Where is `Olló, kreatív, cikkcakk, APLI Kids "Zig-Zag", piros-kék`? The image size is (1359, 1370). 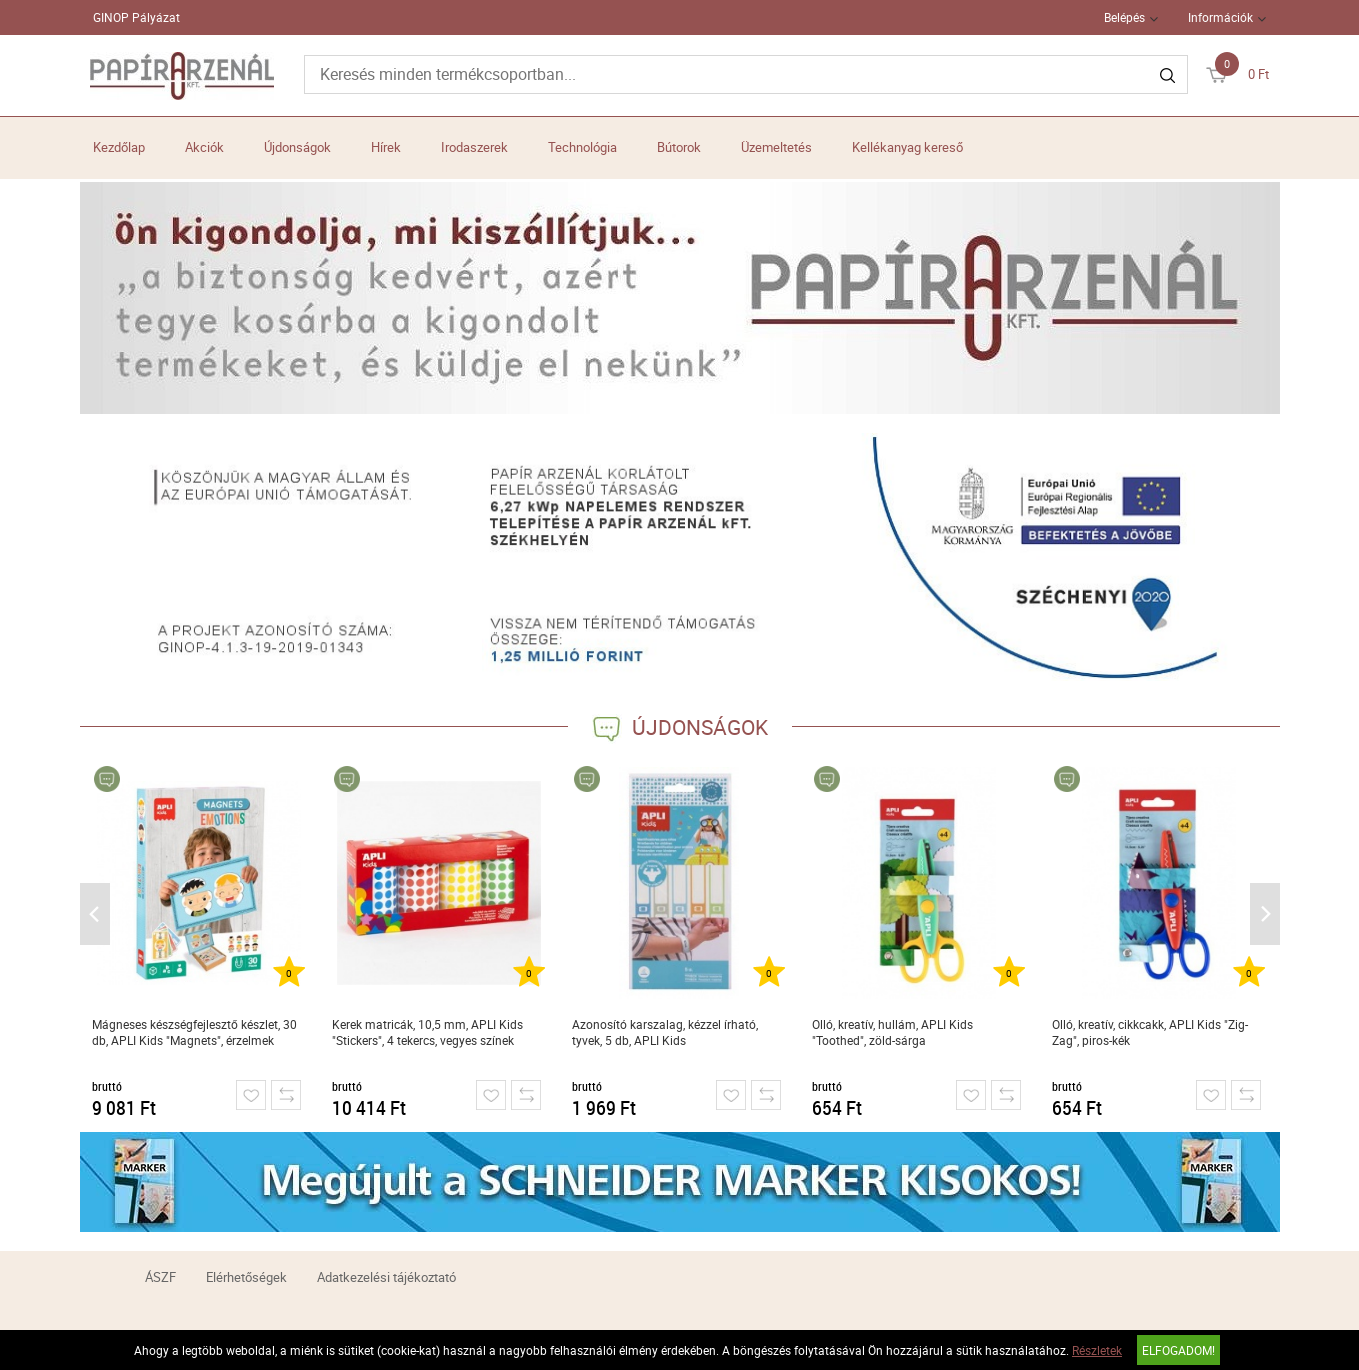
Olló, kreatív, cikkcakk, APLI Kids "Zig-Zag", piros-kék is located at coordinates (1150, 1032).